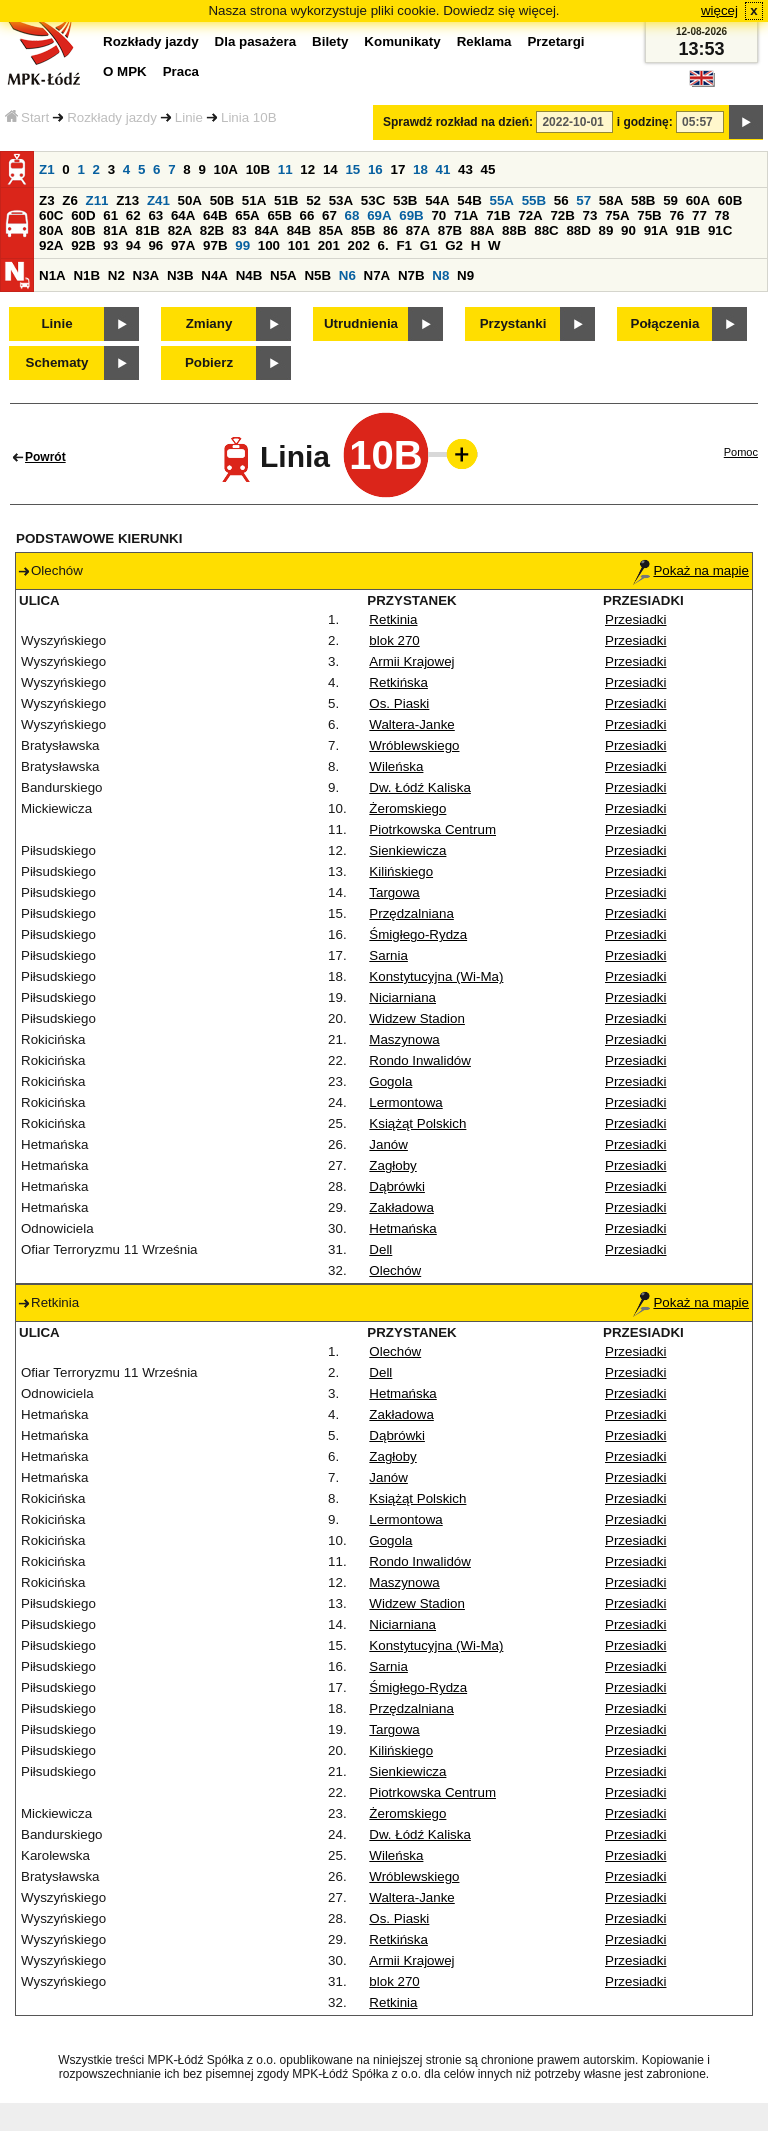 Image resolution: width=768 pixels, height=2131 pixels. I want to click on 51A, so click(254, 200).